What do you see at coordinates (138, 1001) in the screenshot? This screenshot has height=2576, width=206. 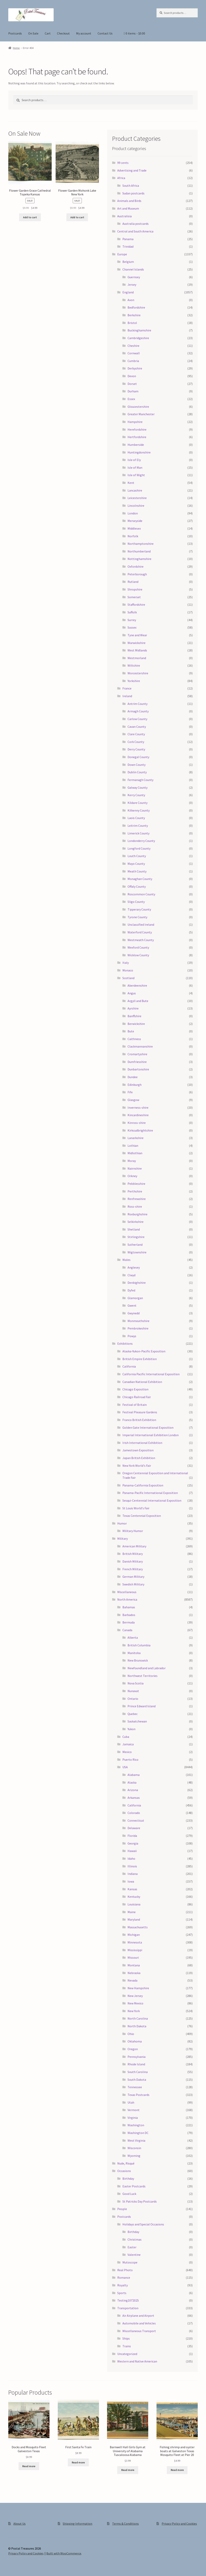 I see `Argyll and Bute` at bounding box center [138, 1001].